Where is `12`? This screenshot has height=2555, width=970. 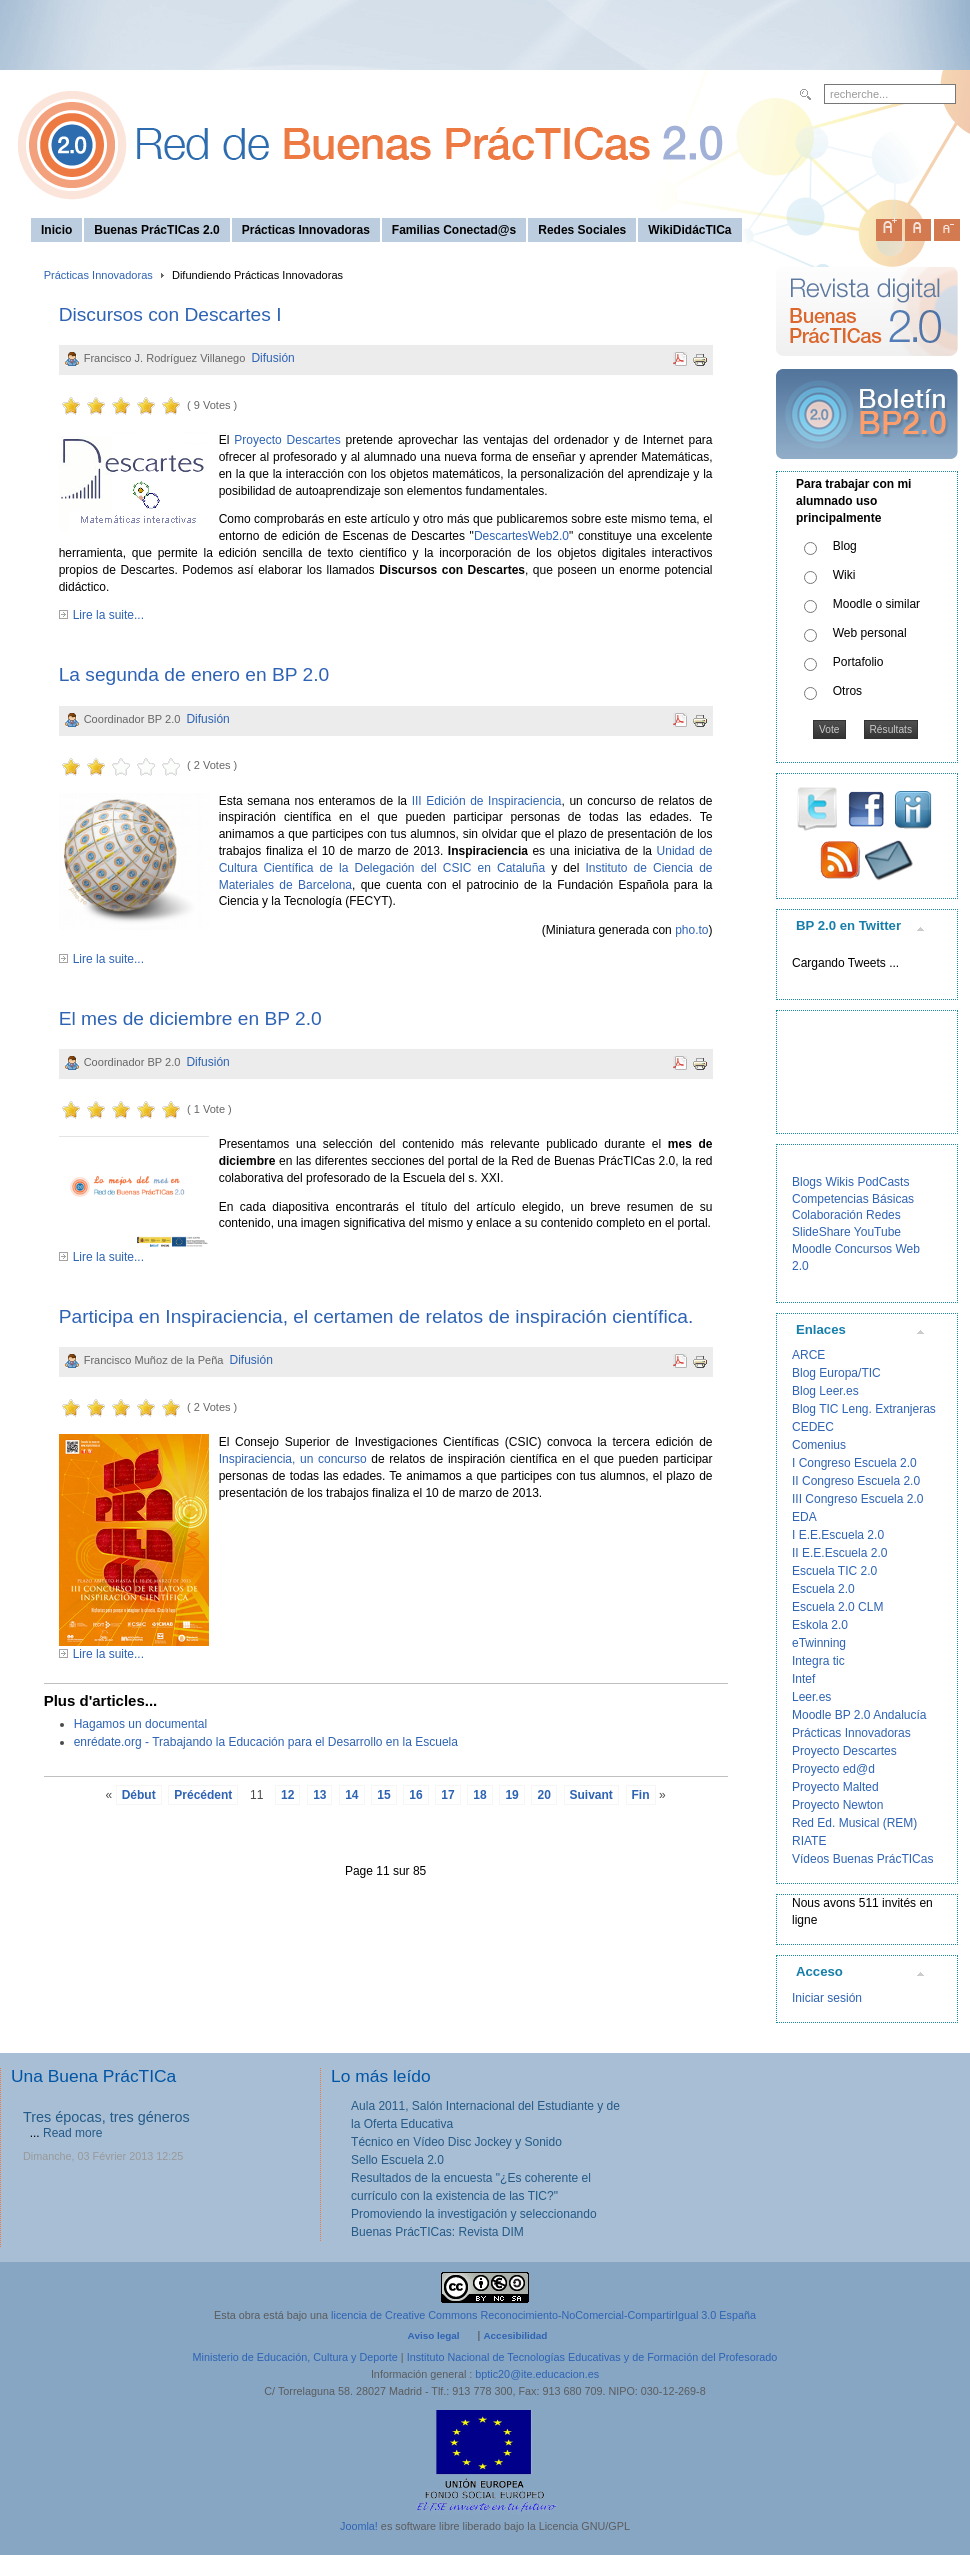 12 is located at coordinates (287, 1795).